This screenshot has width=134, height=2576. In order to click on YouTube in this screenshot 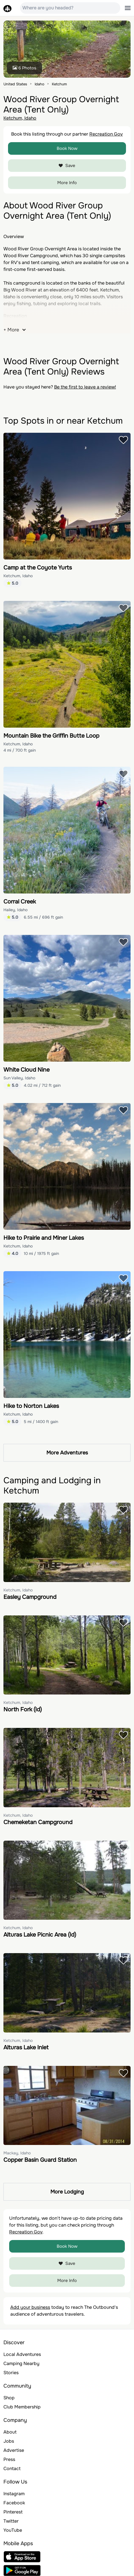, I will do `click(12, 2530)`.